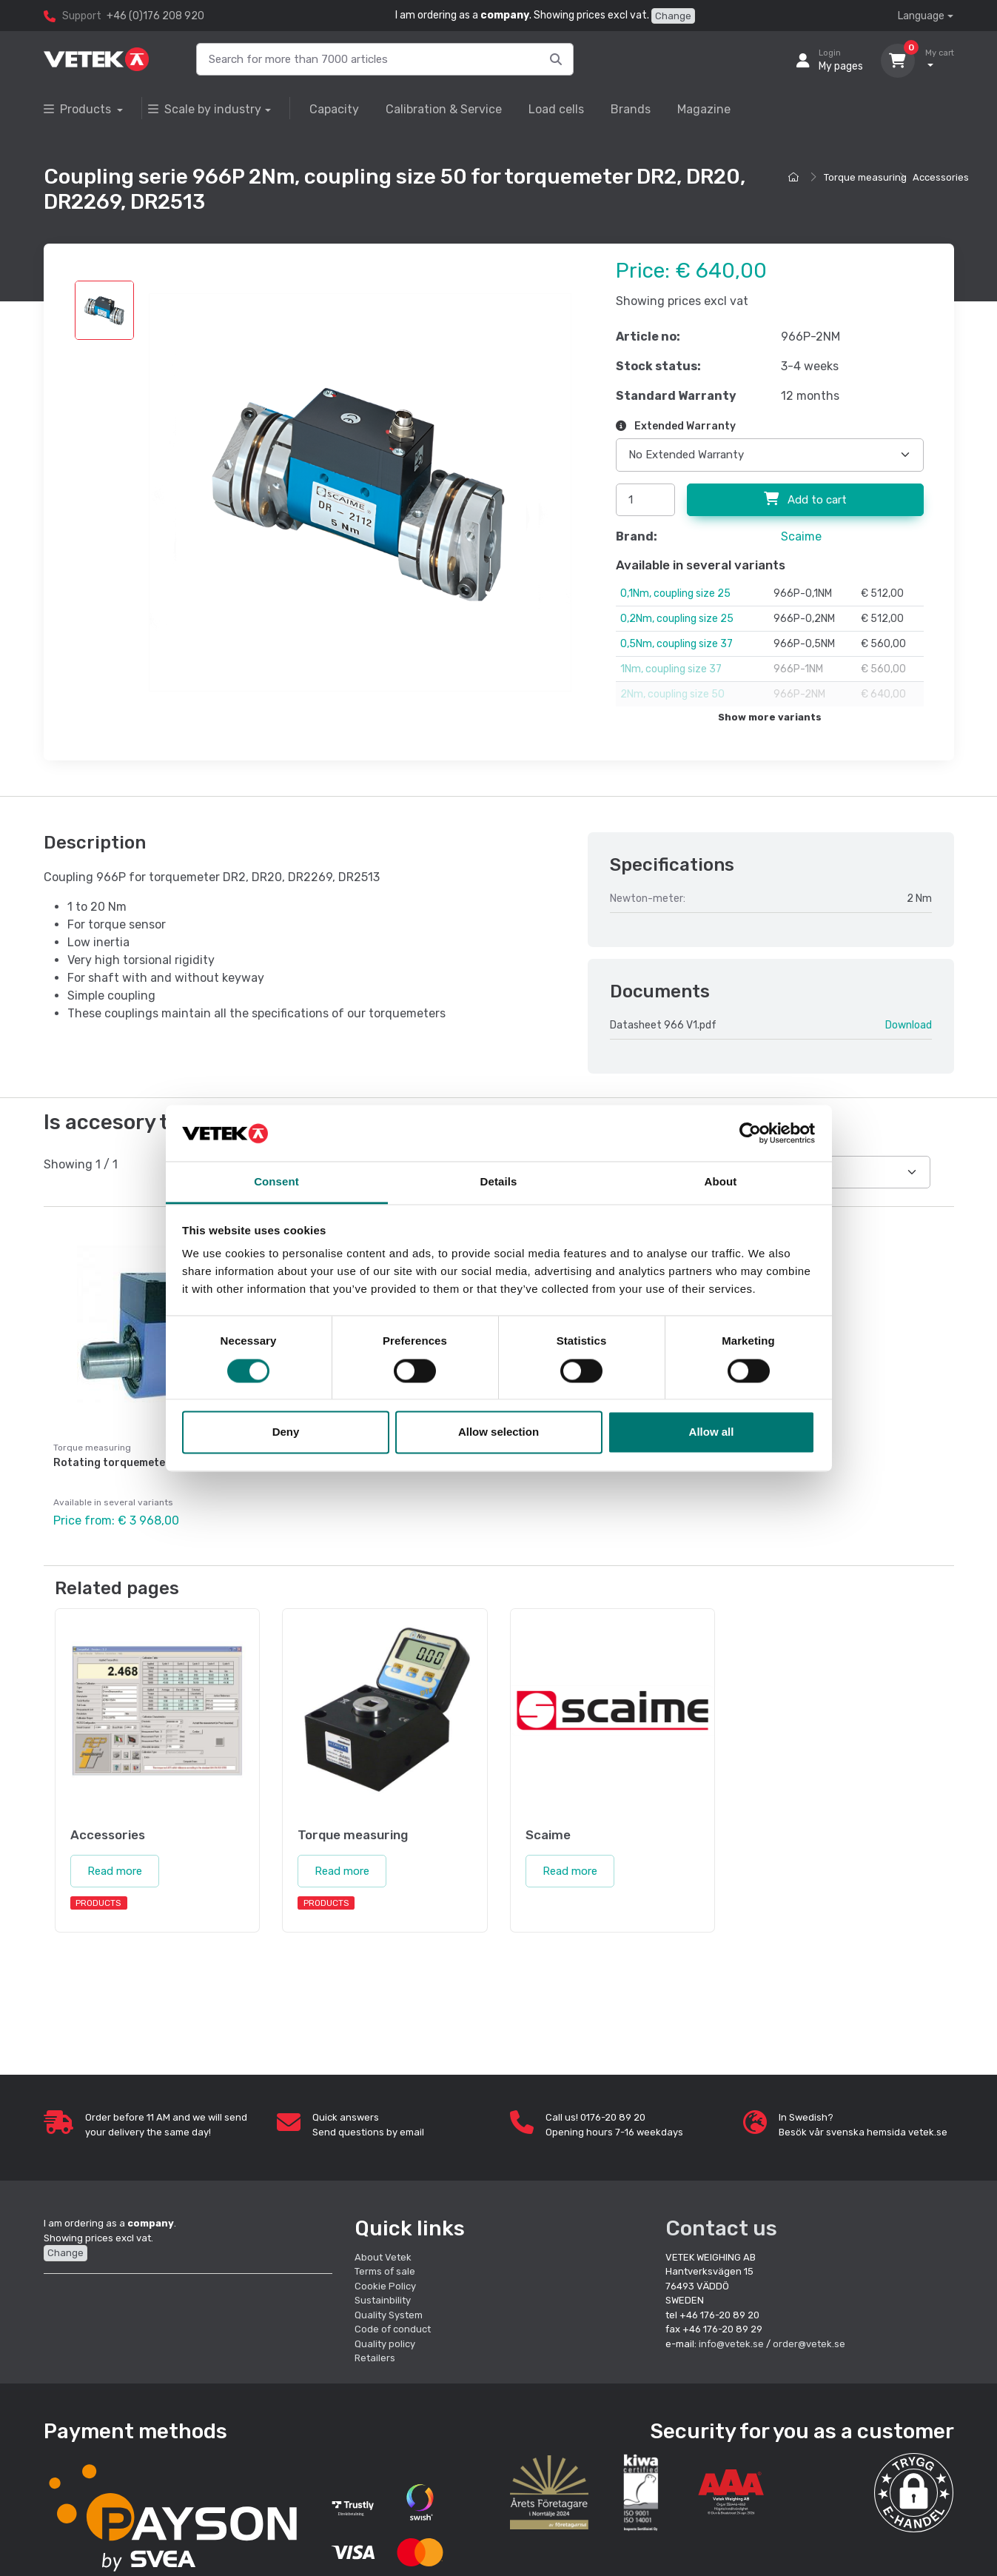 The width and height of the screenshot is (997, 2576). What do you see at coordinates (809, 2343) in the screenshot?
I see `order@vetek.se` at bounding box center [809, 2343].